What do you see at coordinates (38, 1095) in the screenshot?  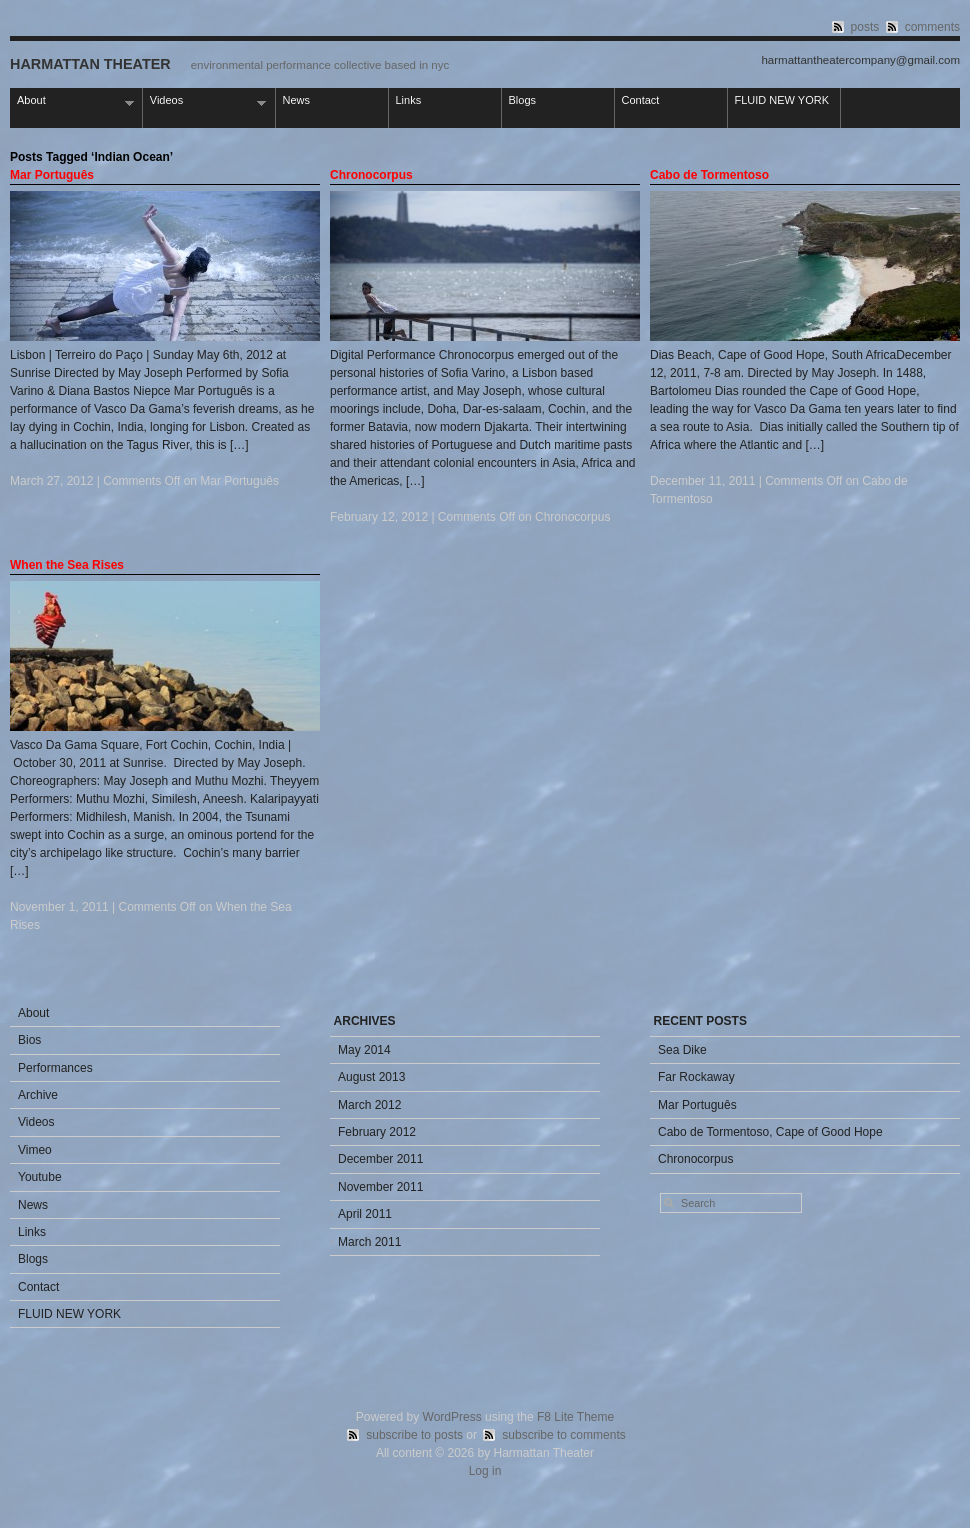 I see `Archive` at bounding box center [38, 1095].